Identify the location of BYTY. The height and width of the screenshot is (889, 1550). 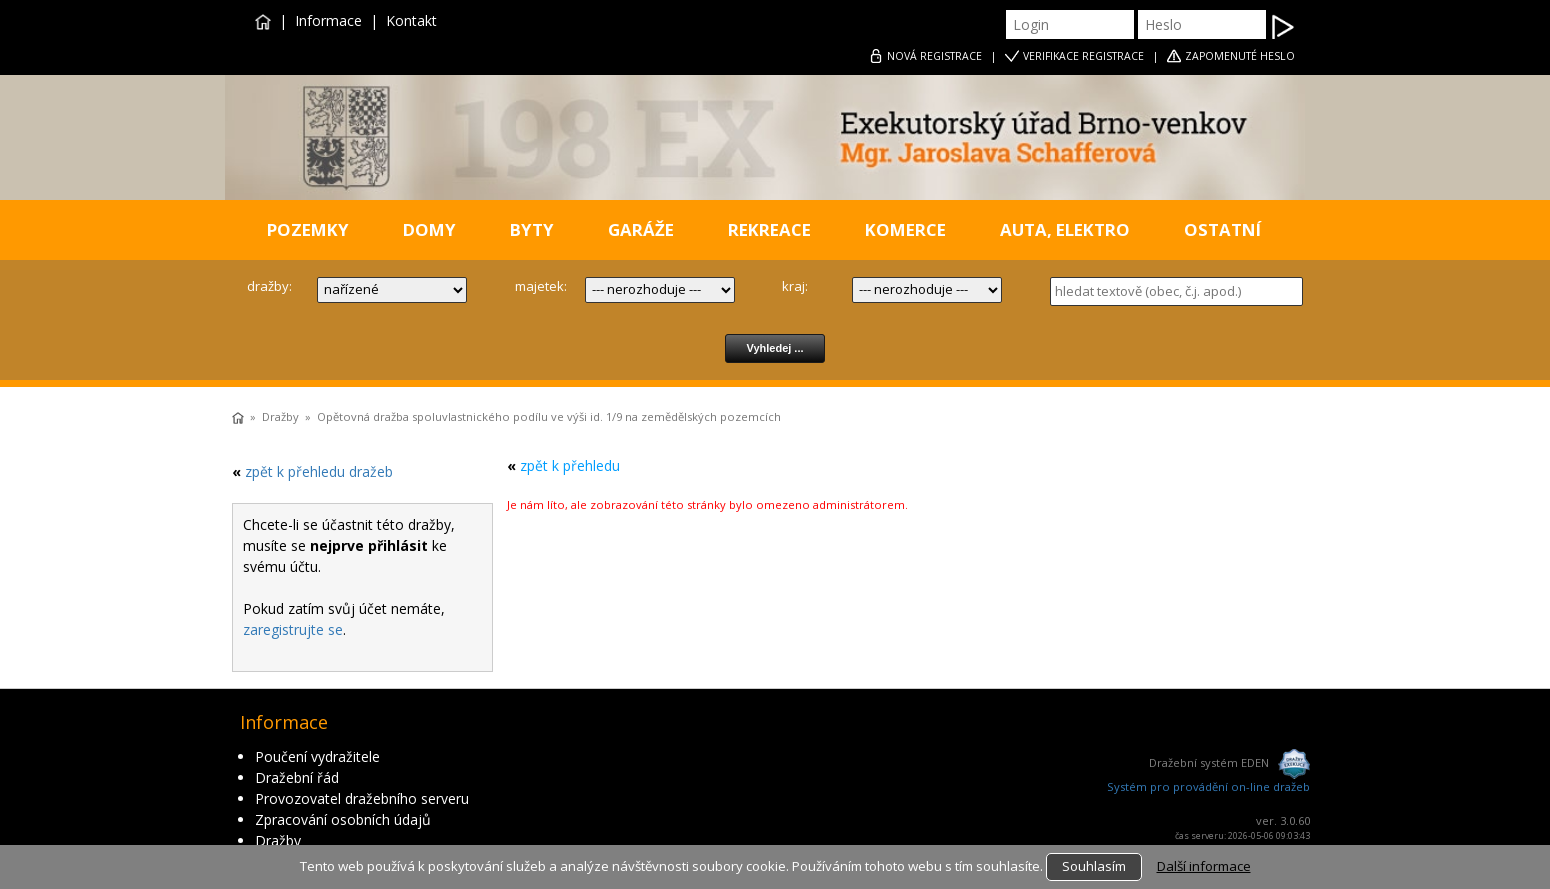
(532, 229).